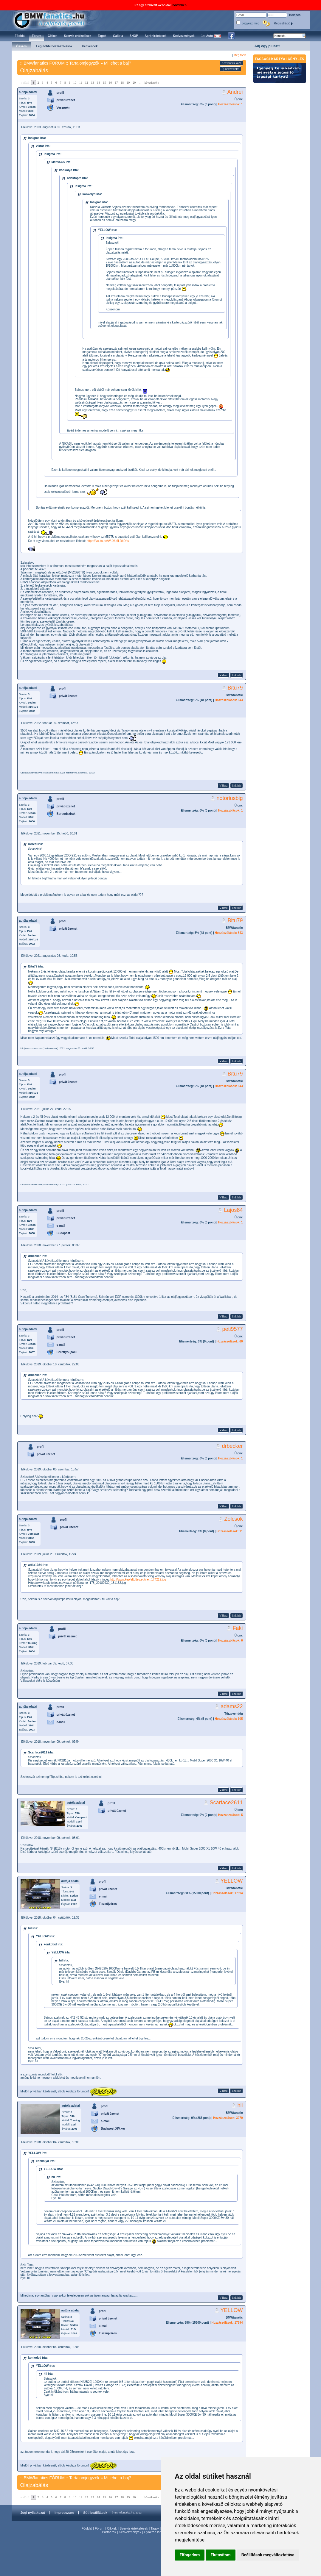  Describe the element at coordinates (74, 82) in the screenshot. I see `10` at that location.